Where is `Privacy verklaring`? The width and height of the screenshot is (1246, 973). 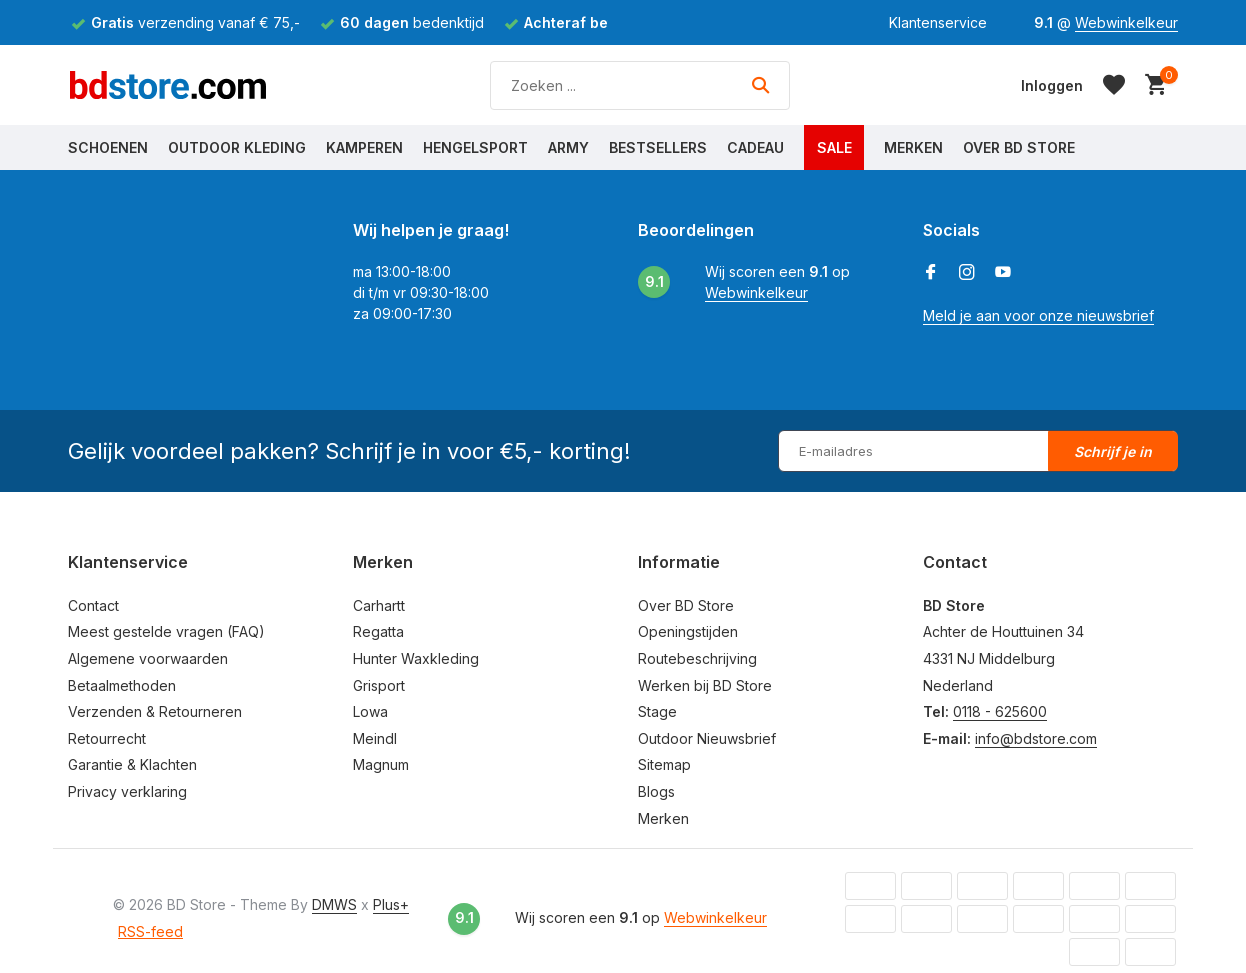
Privacy verklaring is located at coordinates (127, 791).